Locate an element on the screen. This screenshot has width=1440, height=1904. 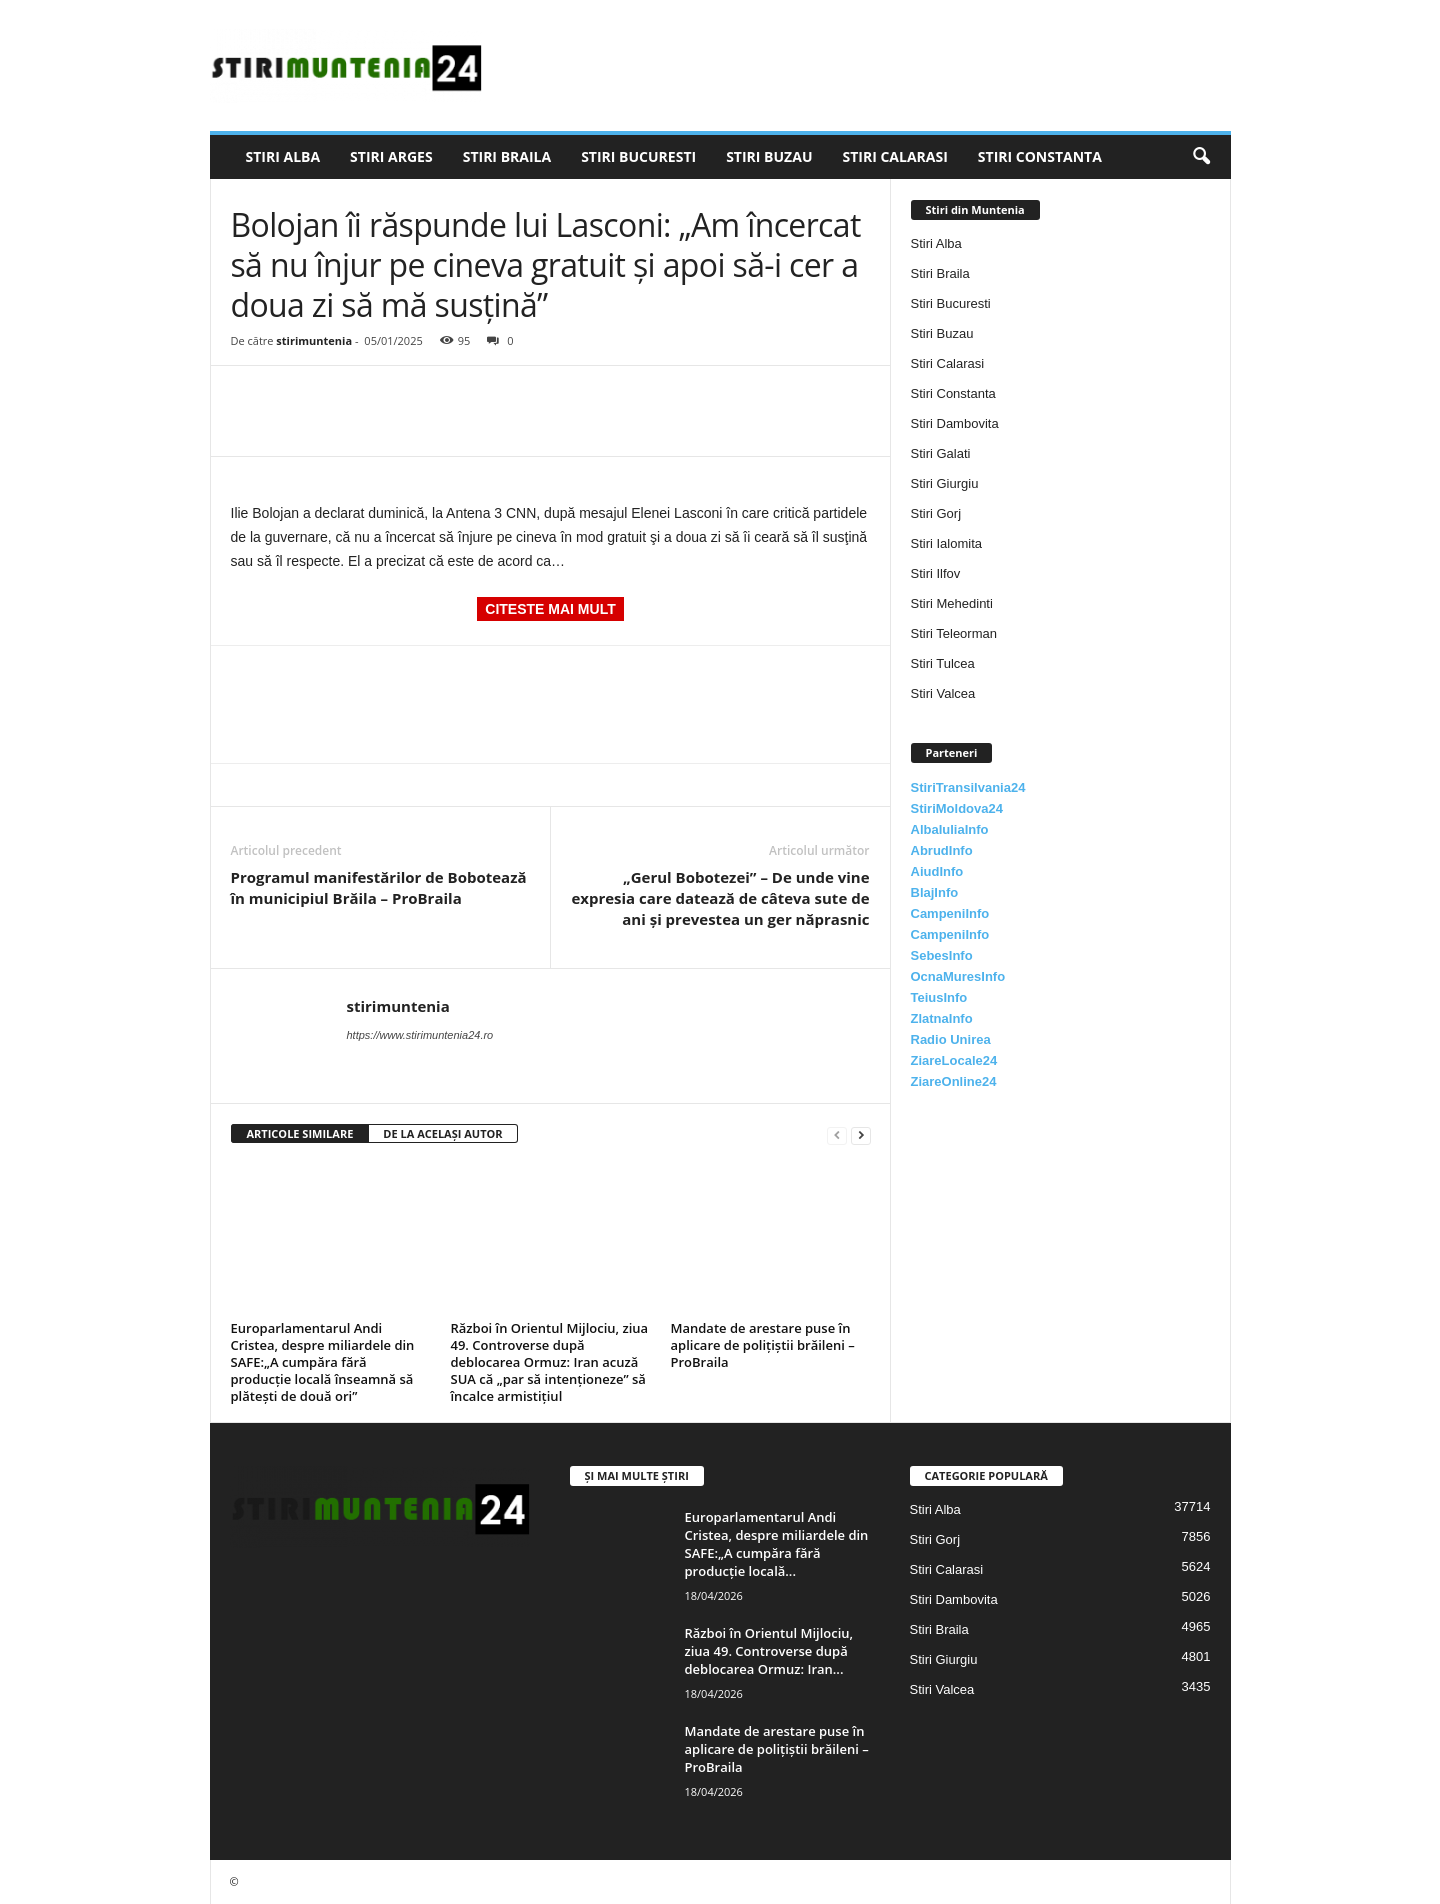
ZlatnaInfo is located at coordinates (942, 1018).